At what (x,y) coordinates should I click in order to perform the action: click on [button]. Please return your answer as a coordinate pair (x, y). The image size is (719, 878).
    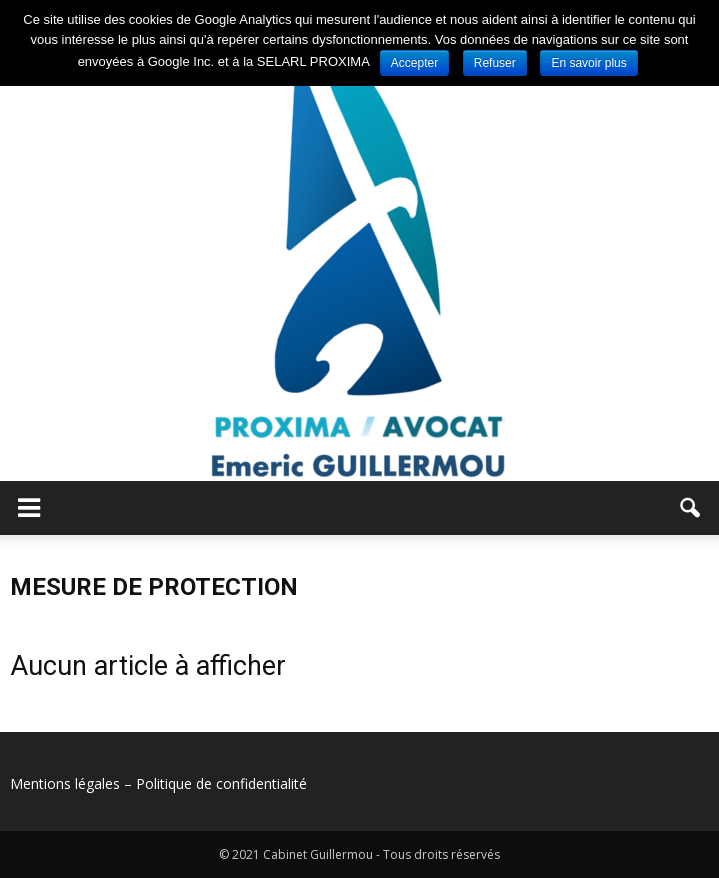
    Looking at the image, I should click on (691, 508).